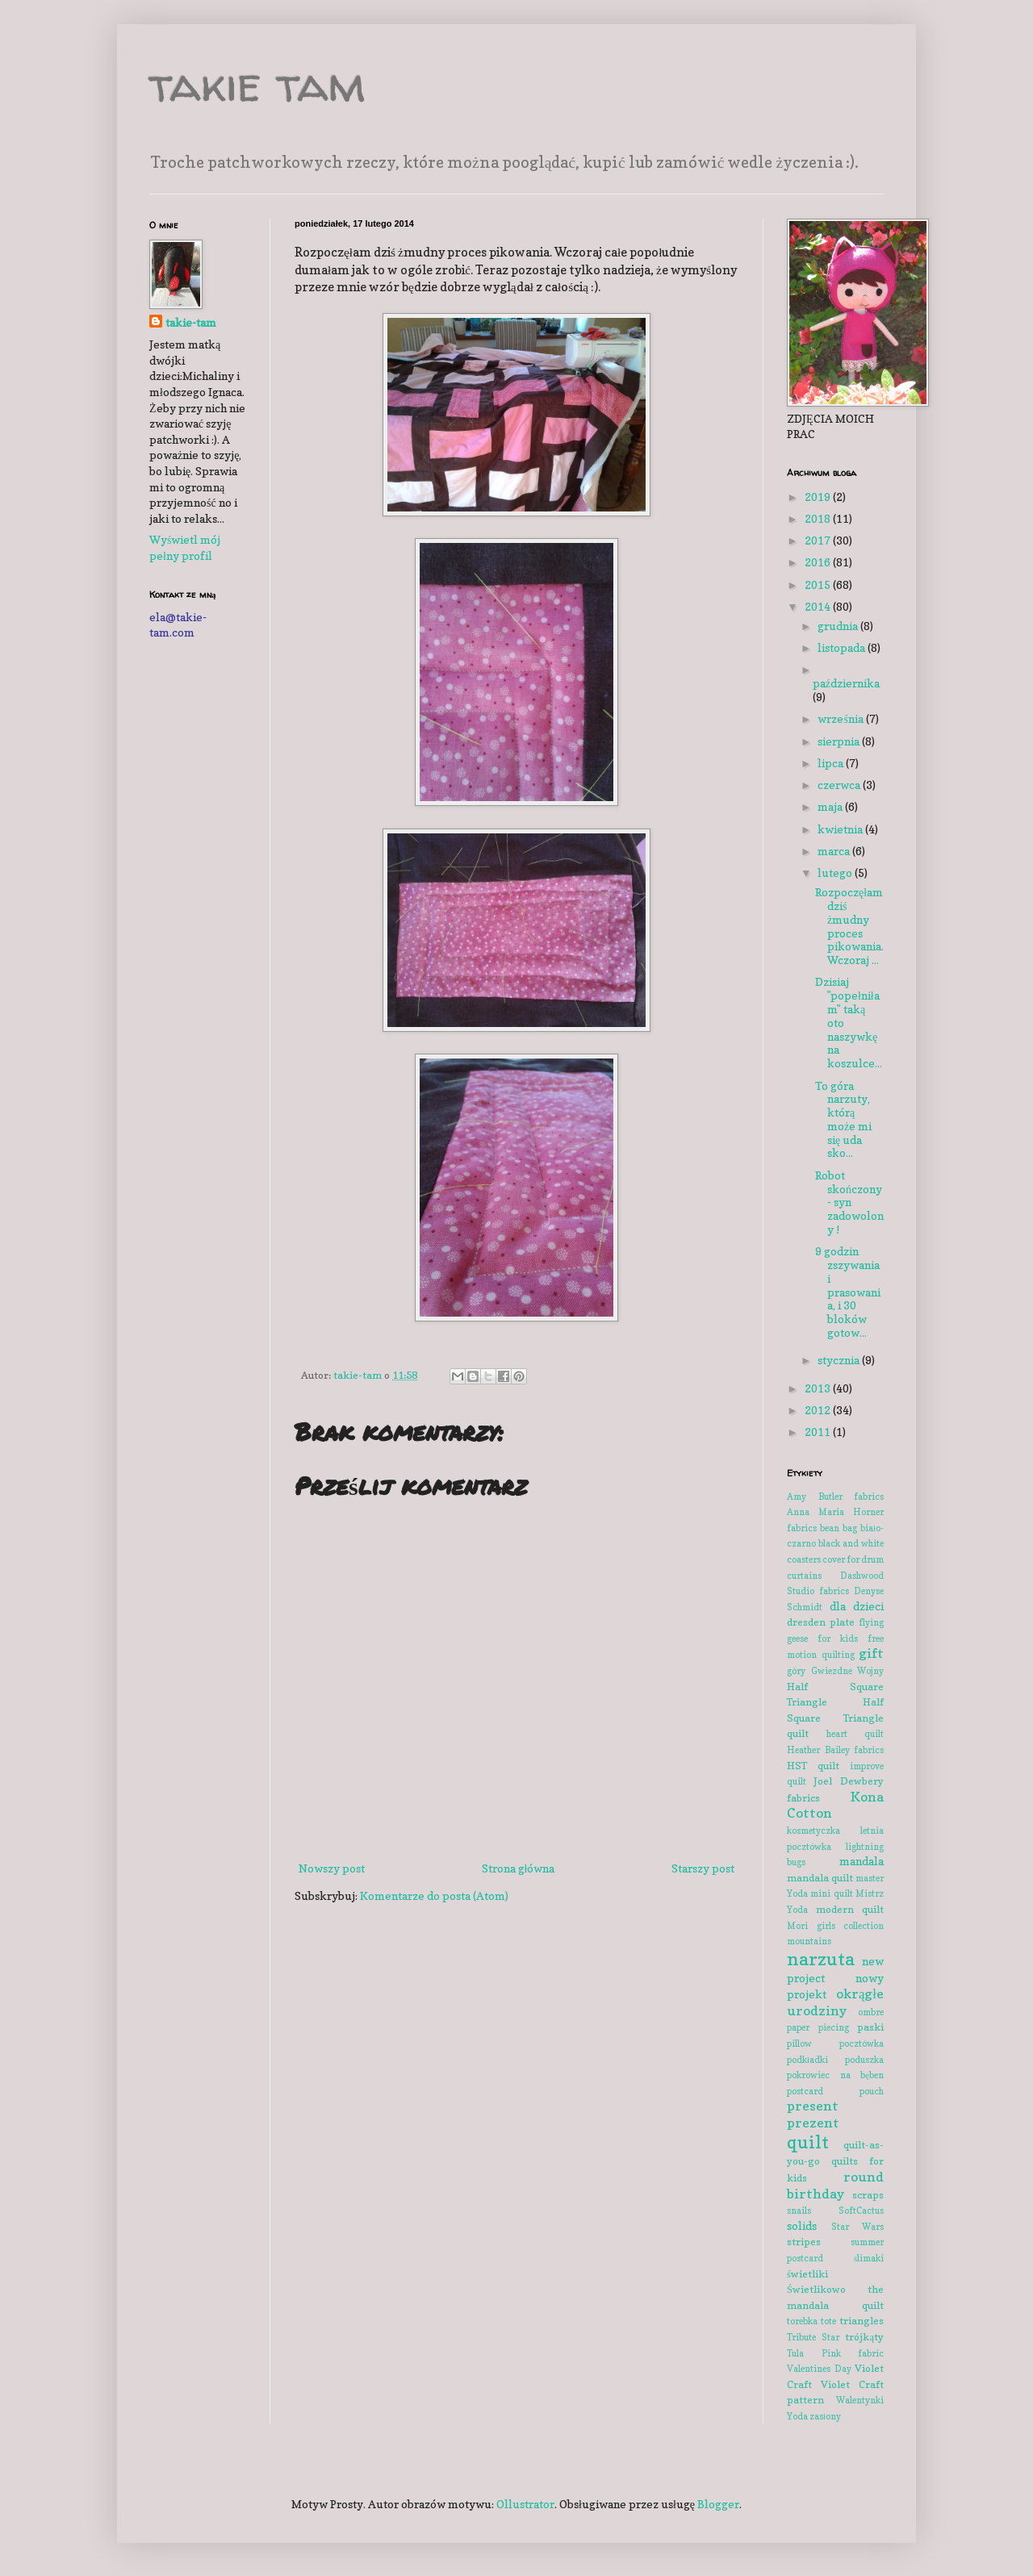  I want to click on bean bag, so click(838, 1528).